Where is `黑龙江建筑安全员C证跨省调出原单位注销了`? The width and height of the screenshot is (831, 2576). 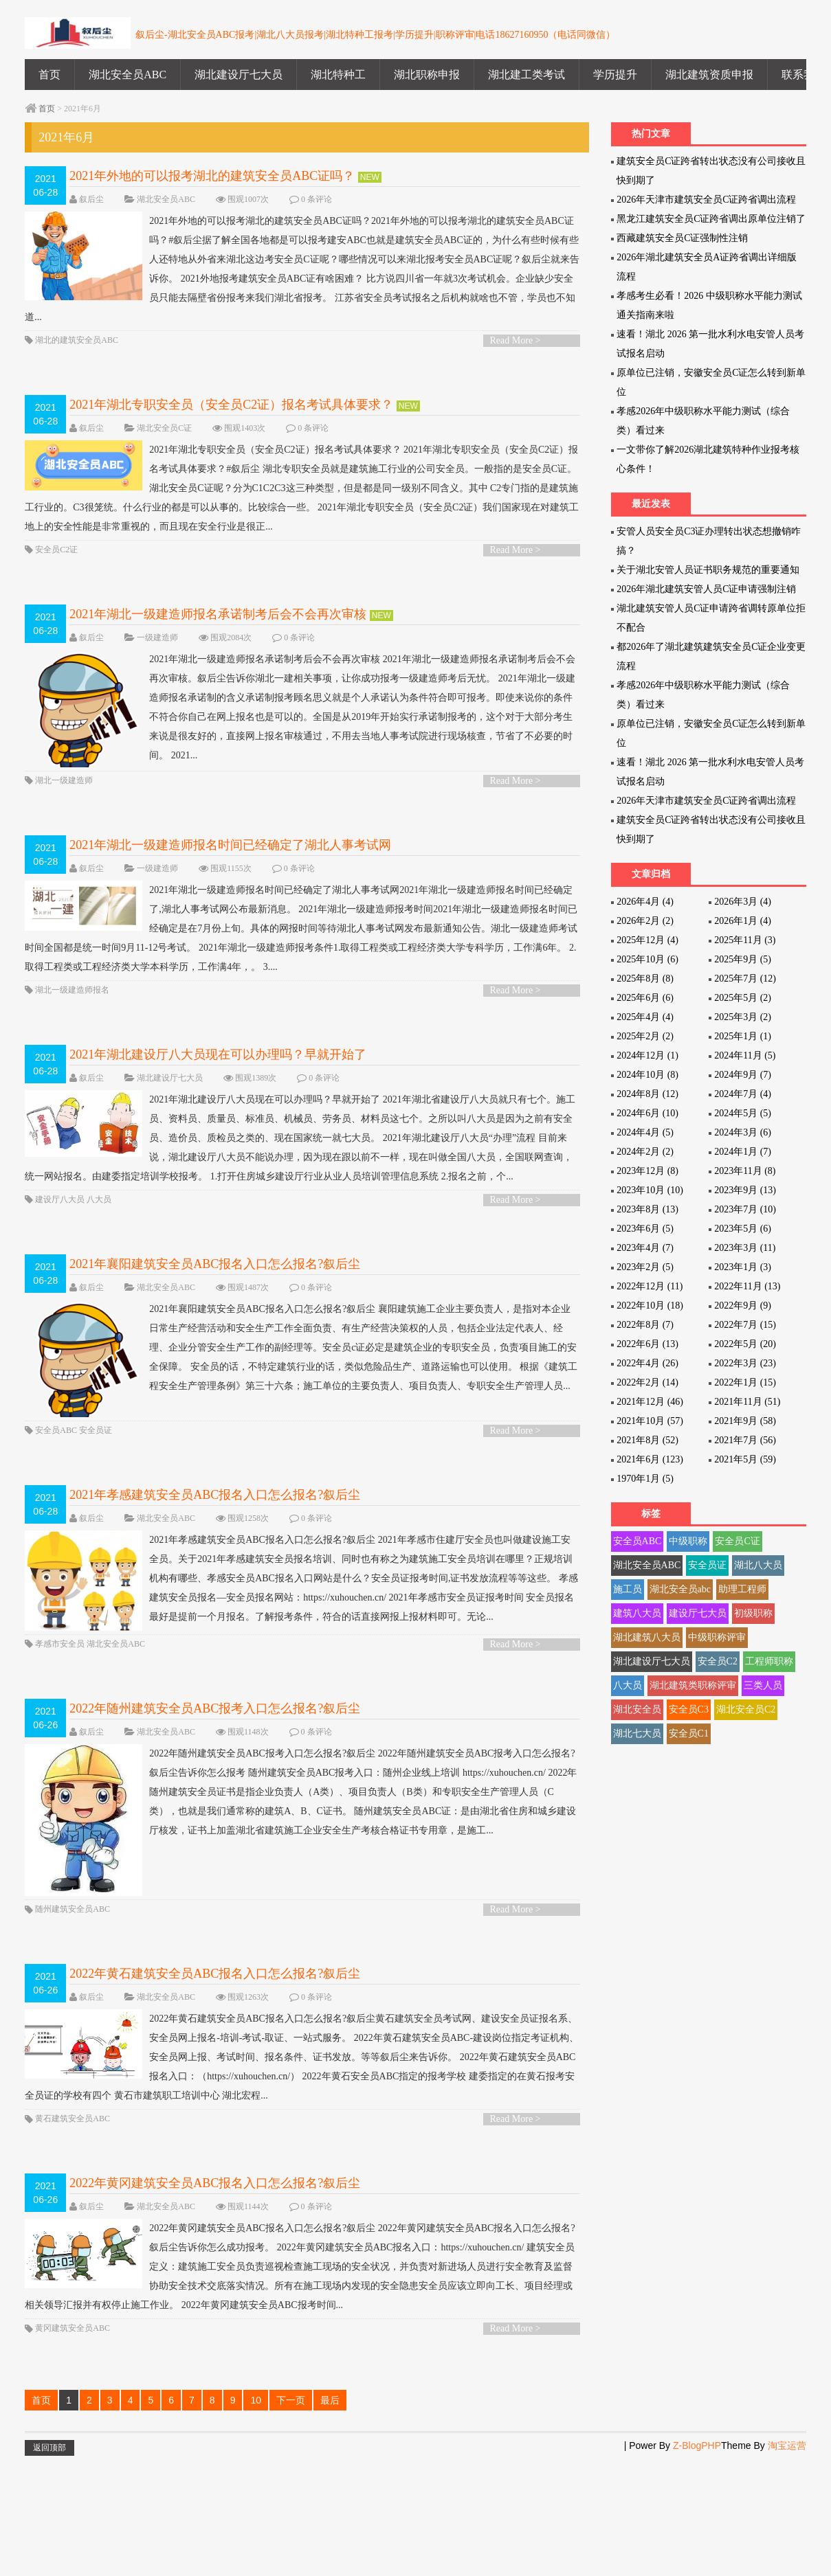 黑龙江建筑安全员C证跨省调出原单位注销了 is located at coordinates (711, 219).